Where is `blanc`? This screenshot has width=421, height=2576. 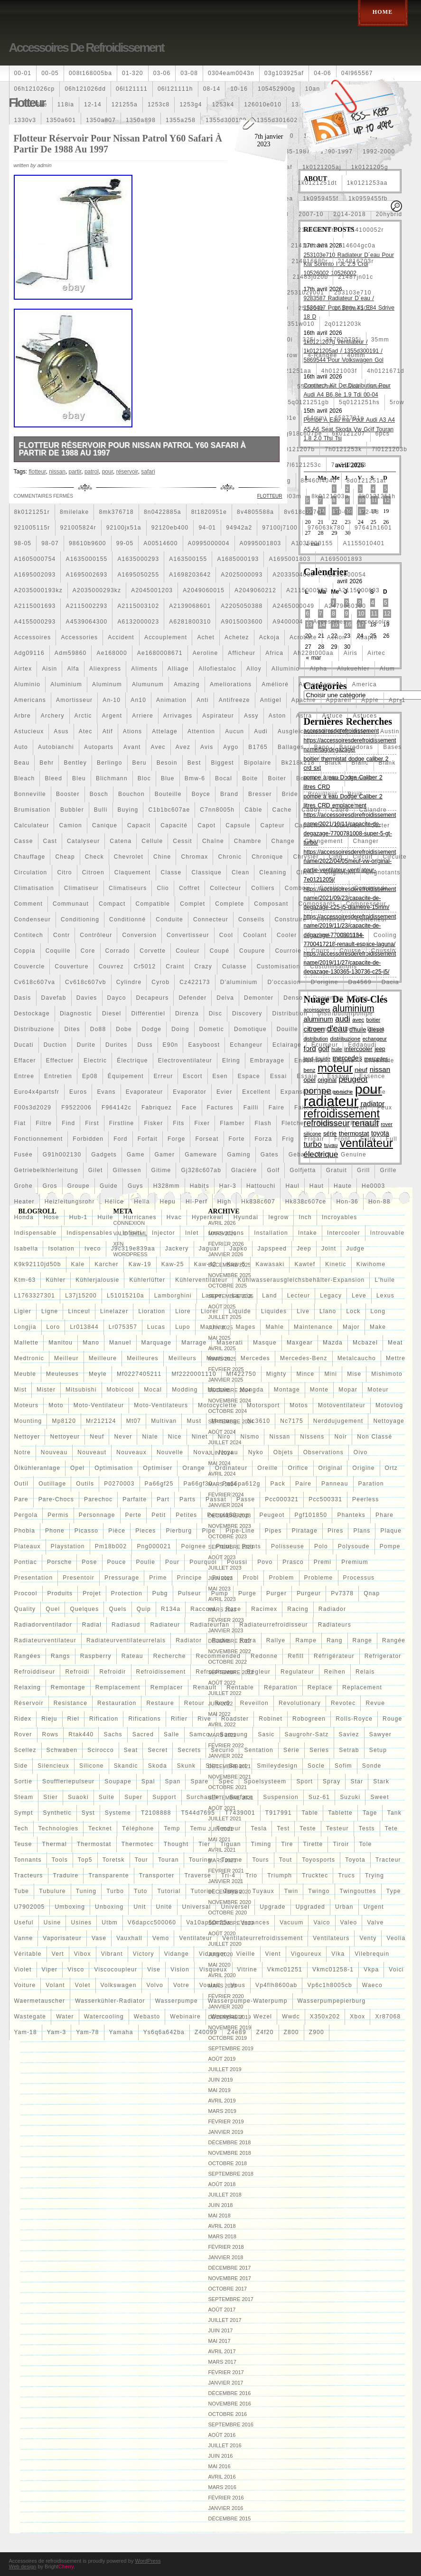 blanc is located at coordinates (360, 762).